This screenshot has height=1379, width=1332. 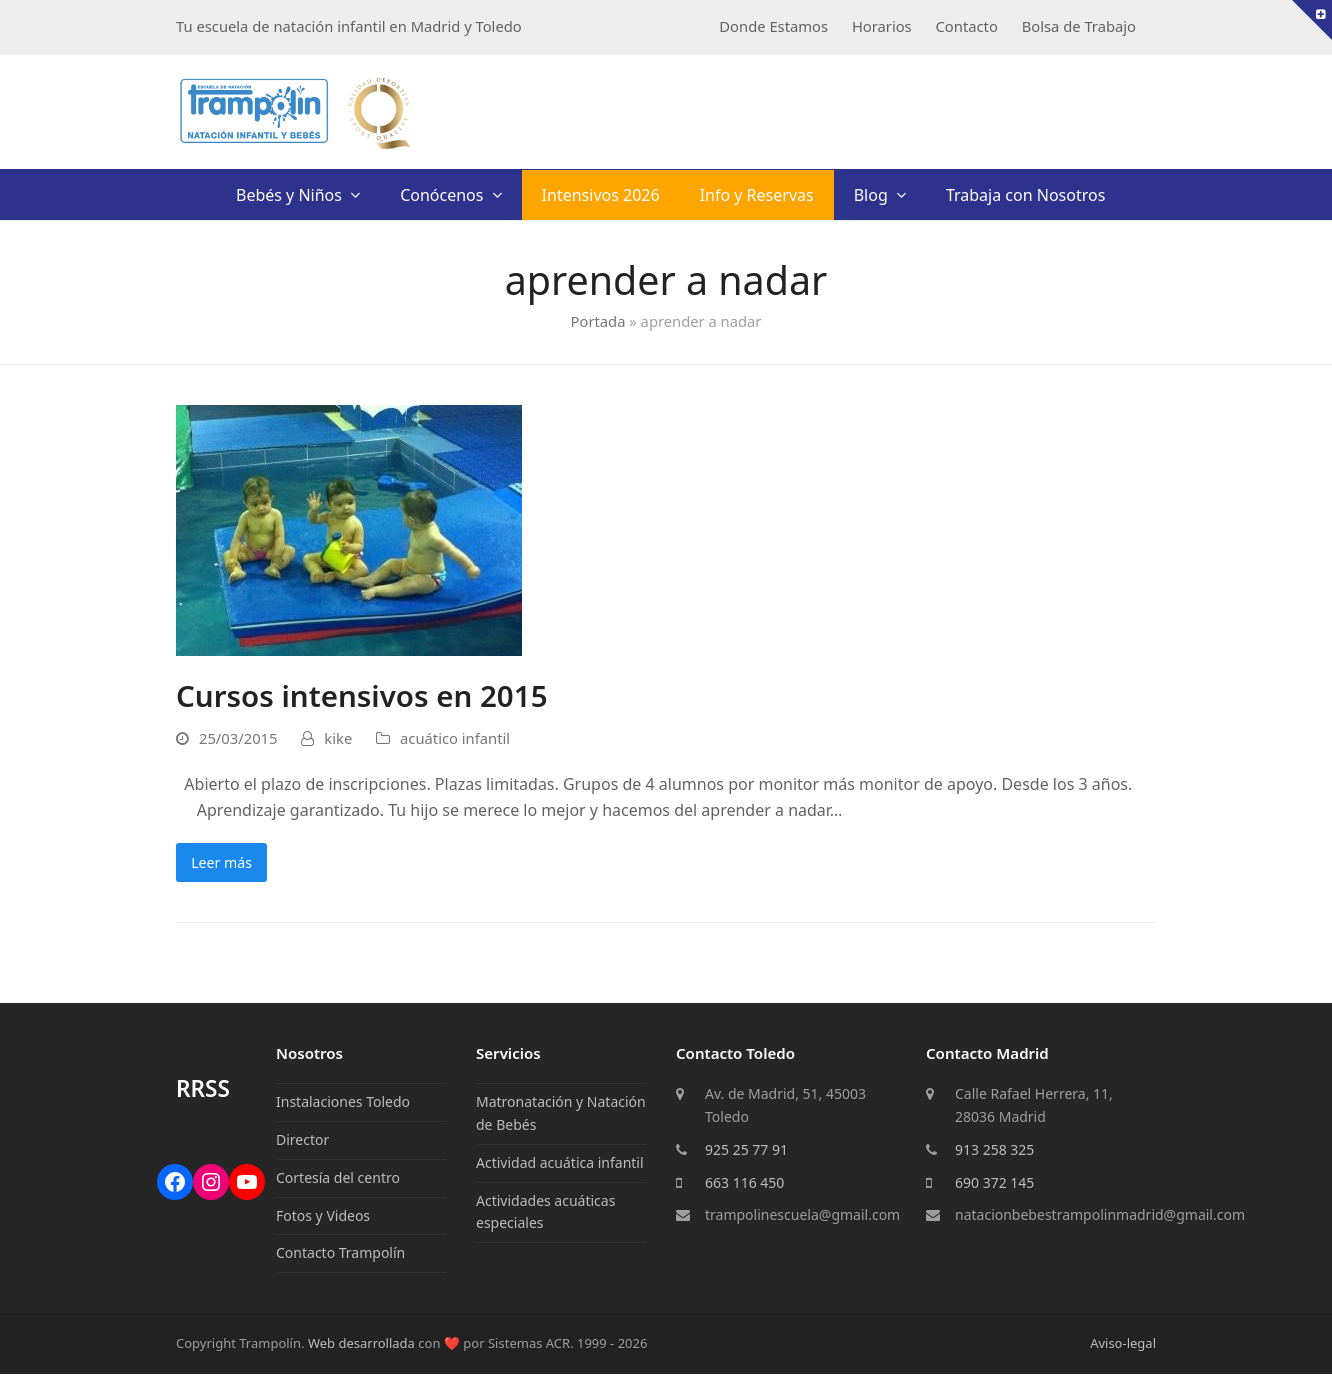 What do you see at coordinates (302, 1144) in the screenshot?
I see `Director` at bounding box center [302, 1144].